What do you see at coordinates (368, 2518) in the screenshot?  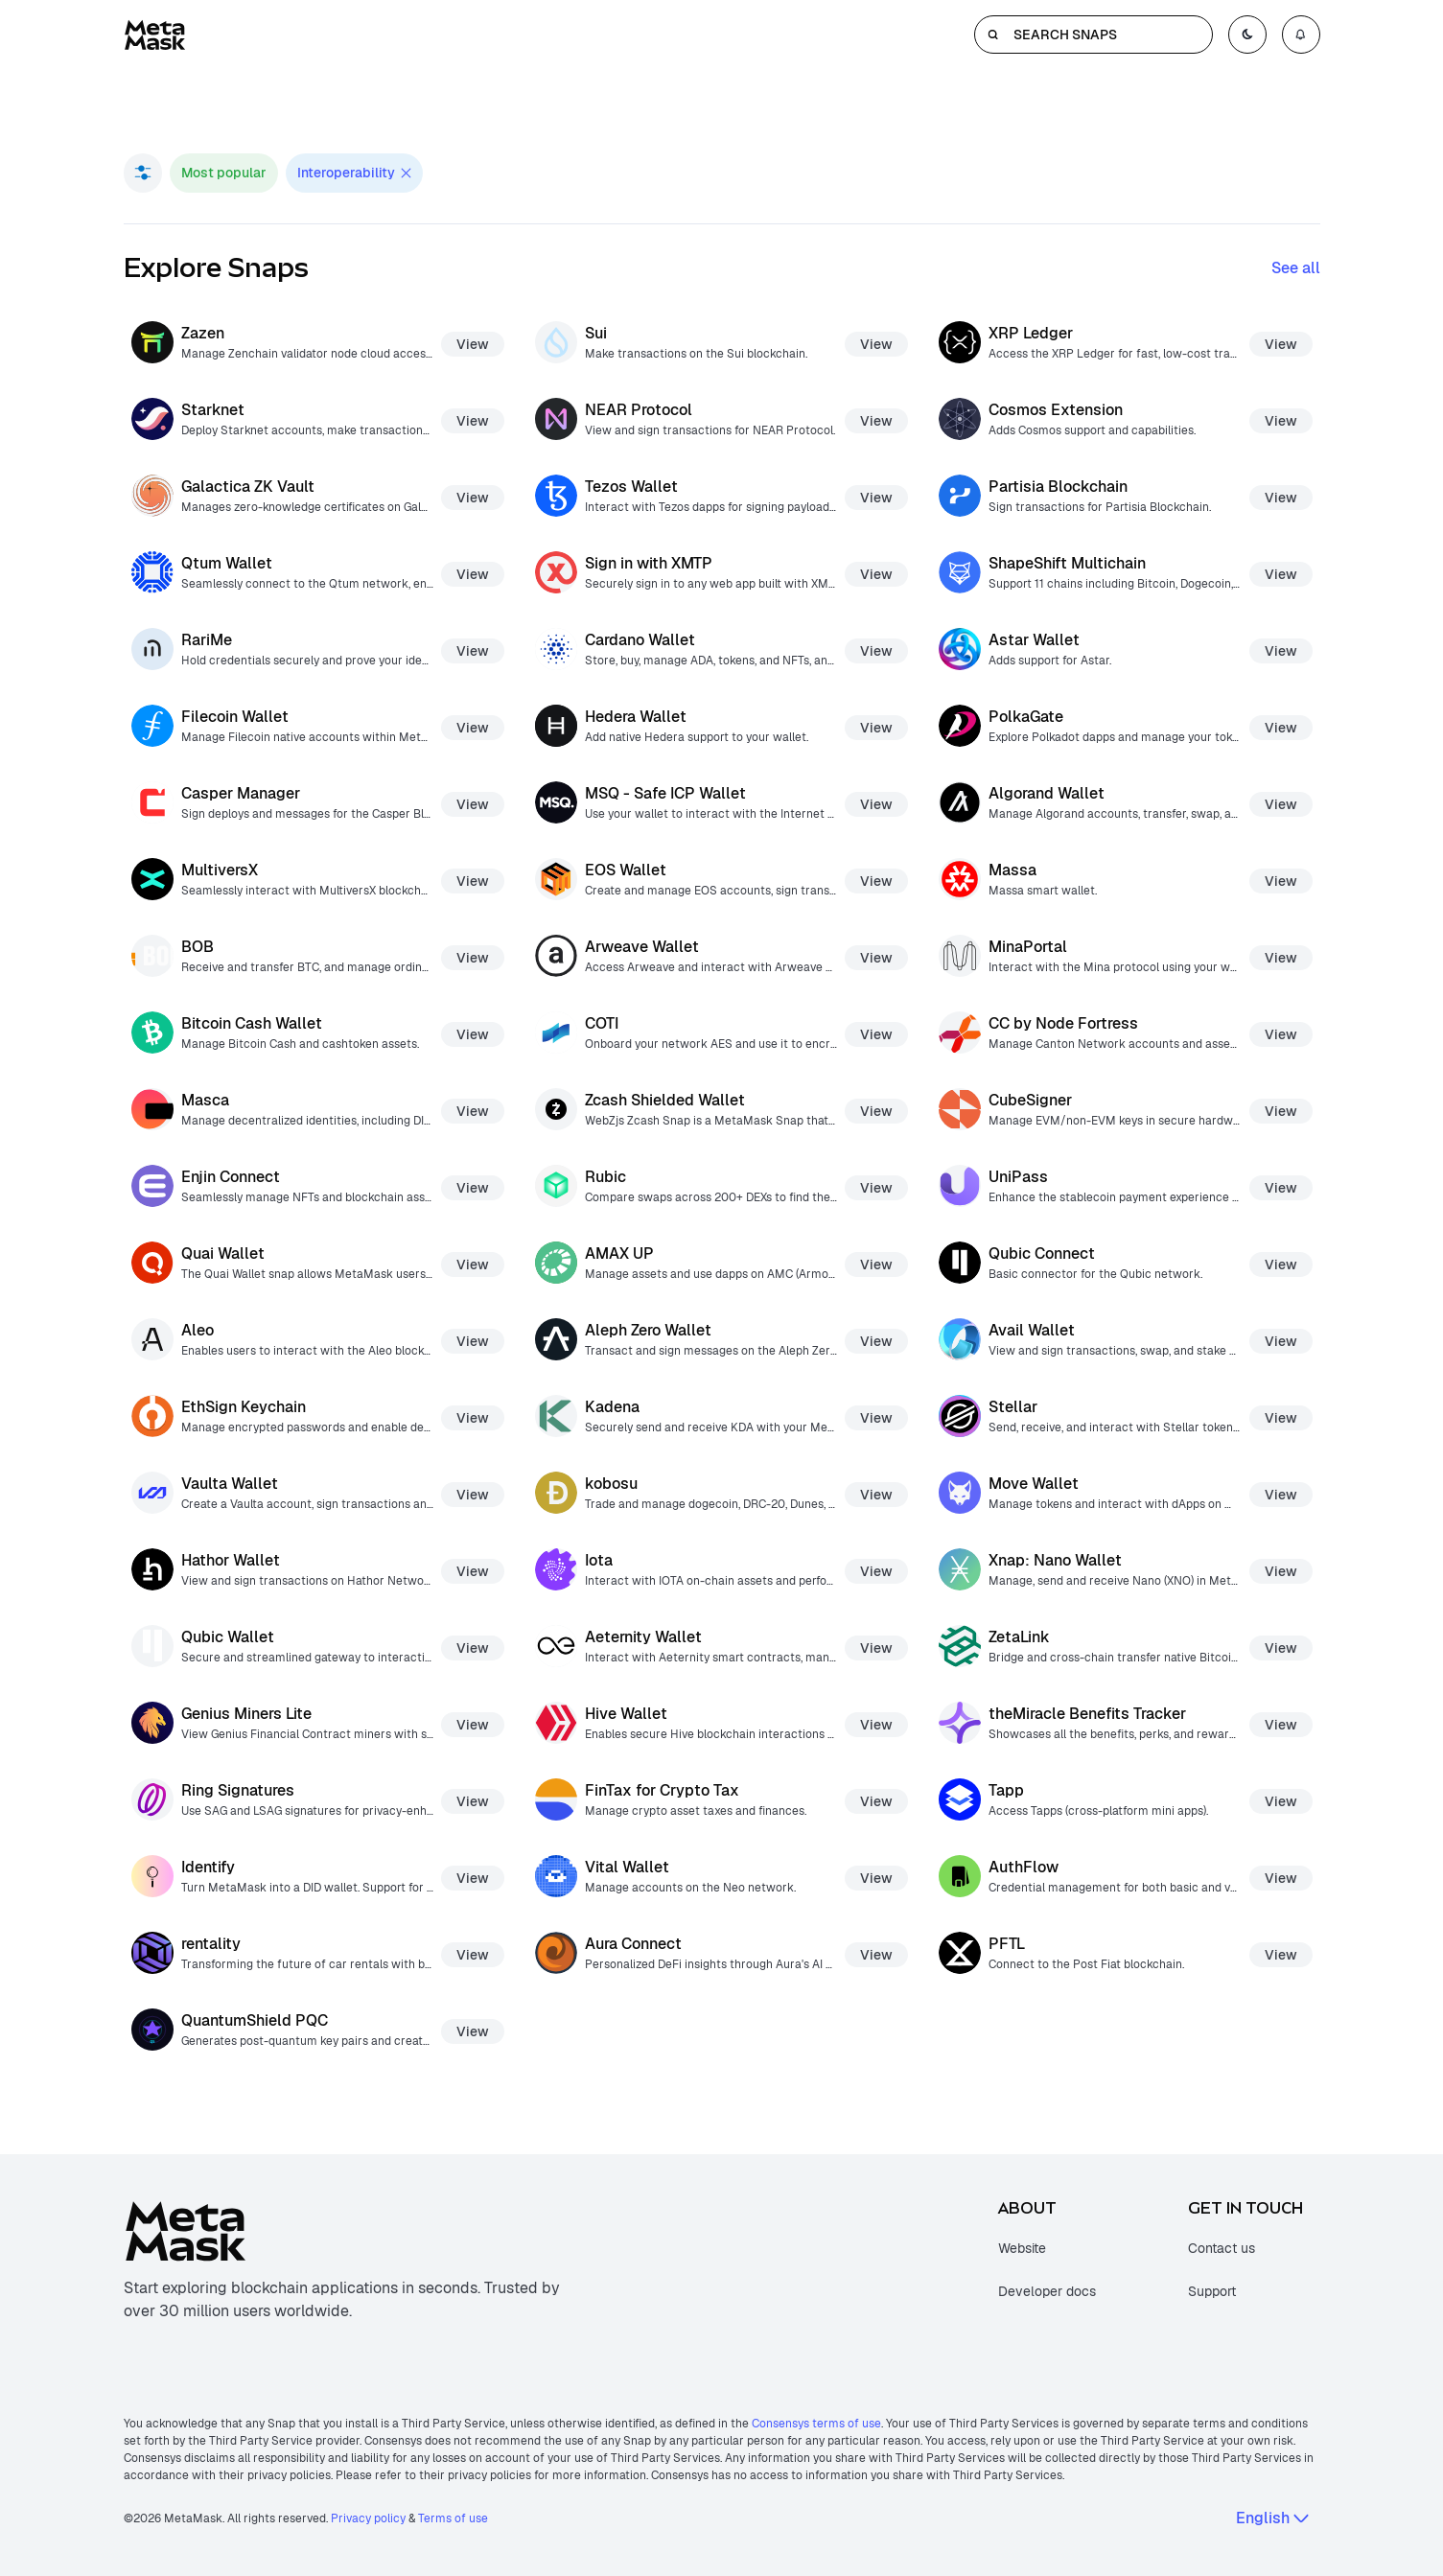 I see `Privacy policy` at bounding box center [368, 2518].